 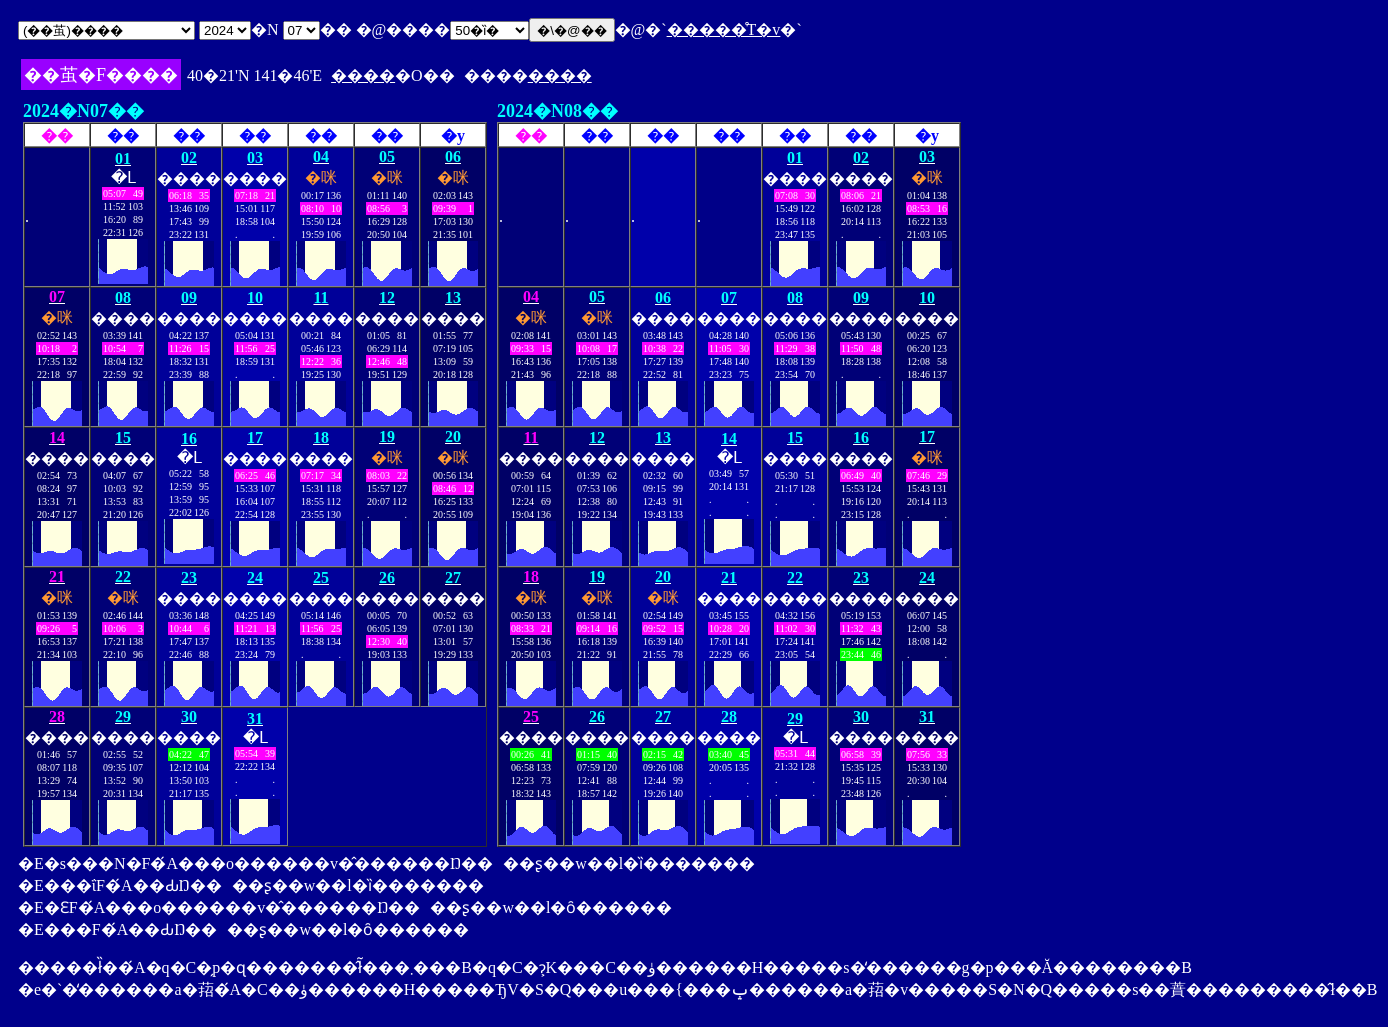 I want to click on �����̊T�v, so click(x=724, y=29).